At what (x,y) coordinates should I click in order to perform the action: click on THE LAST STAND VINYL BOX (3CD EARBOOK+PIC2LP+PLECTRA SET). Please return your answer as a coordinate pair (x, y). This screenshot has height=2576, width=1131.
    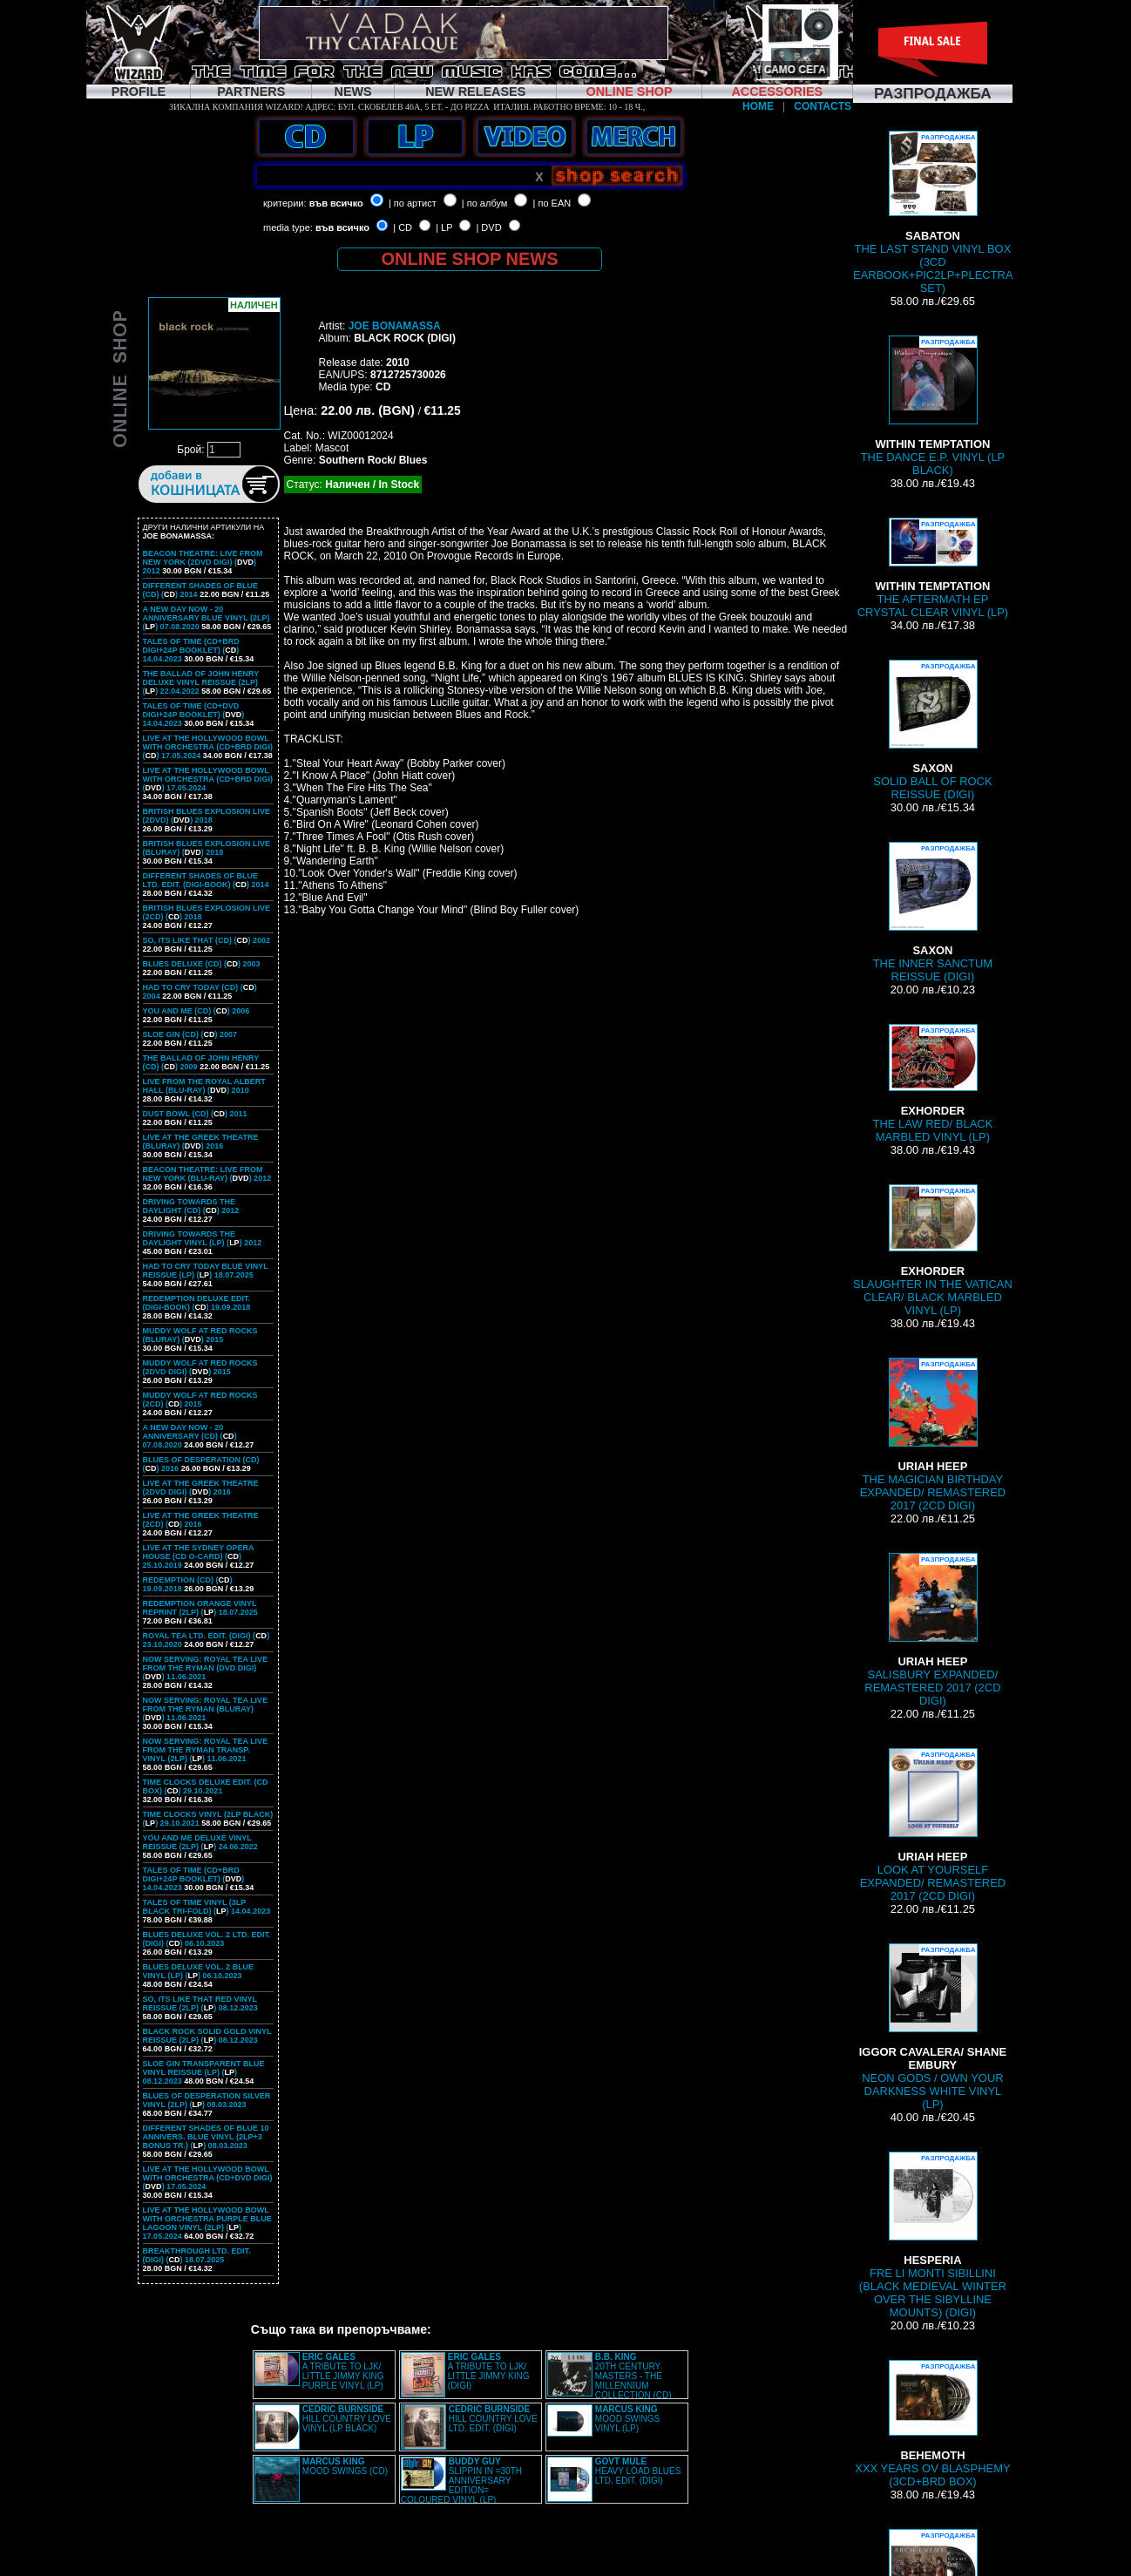
    Looking at the image, I should click on (933, 213).